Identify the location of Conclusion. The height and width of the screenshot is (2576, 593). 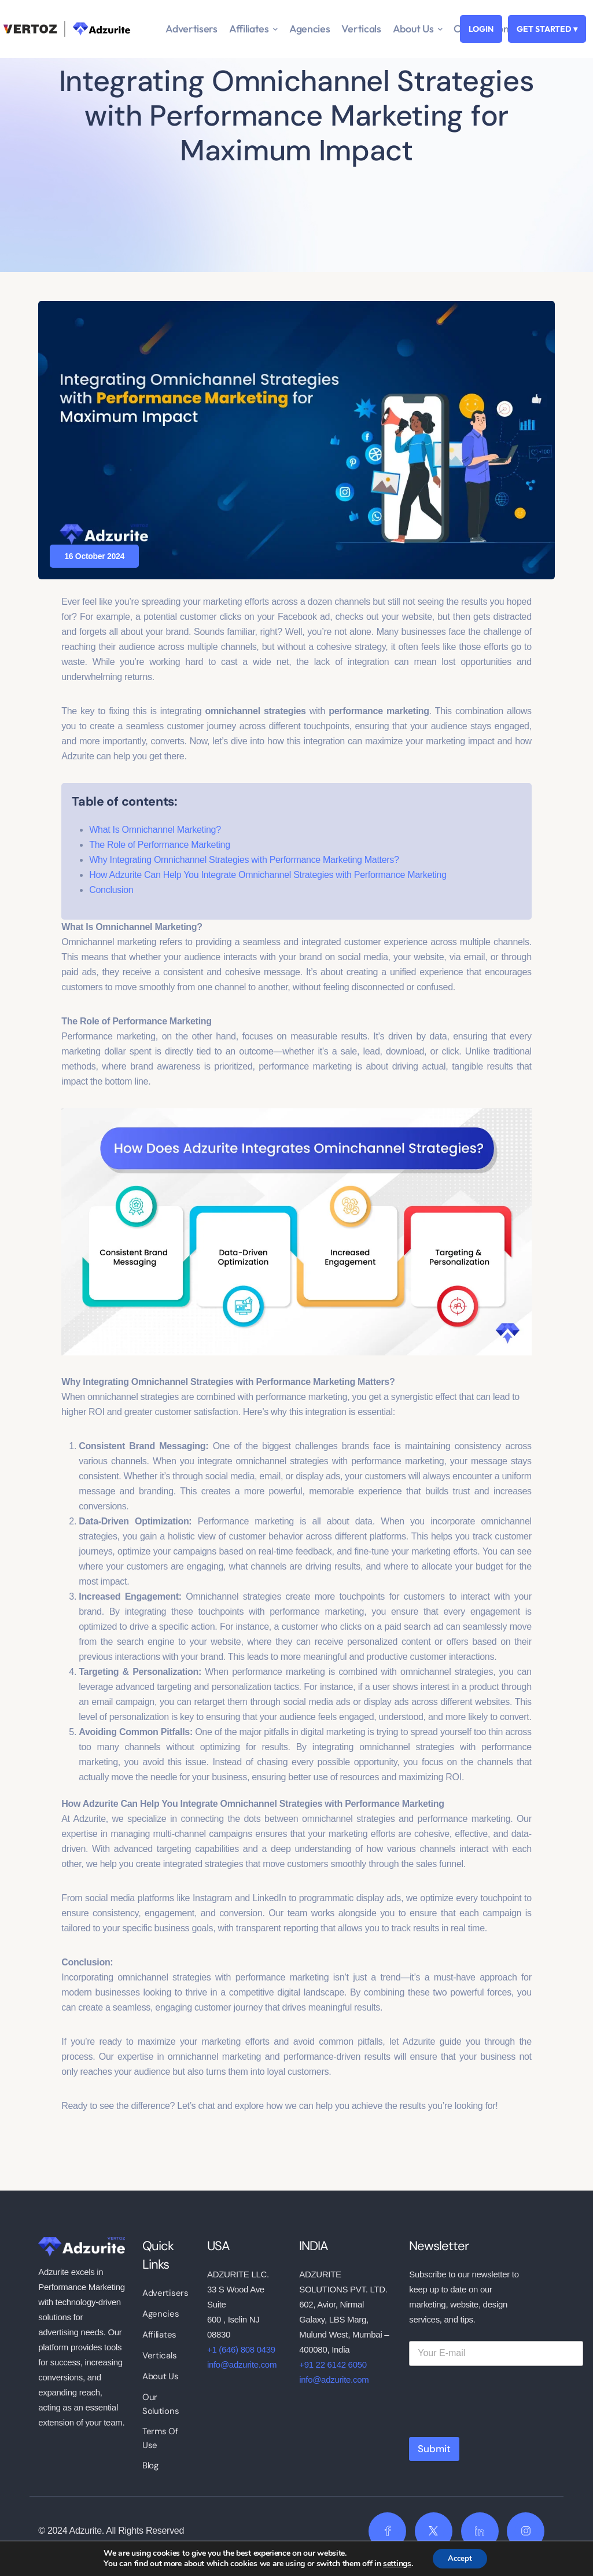
(111, 890).